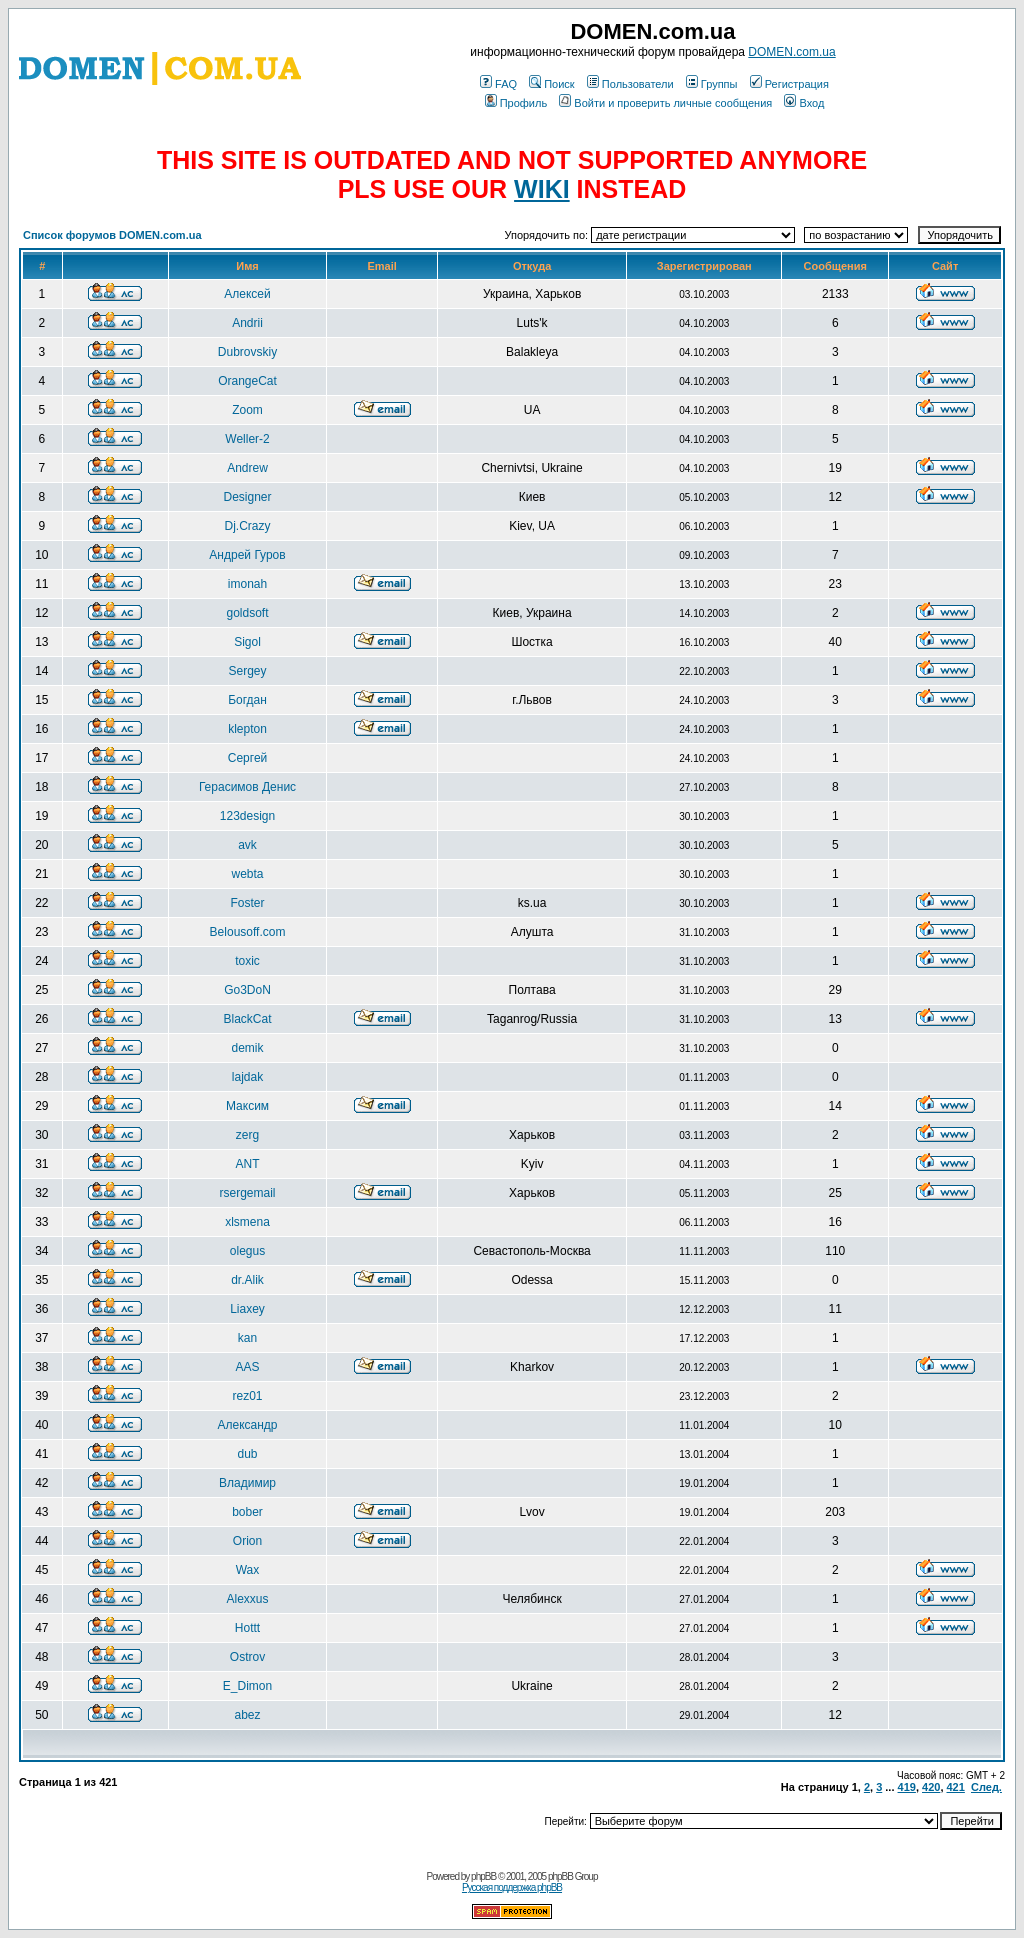 This screenshot has height=1938, width=1024. Describe the element at coordinates (791, 52) in the screenshot. I see `DOMEN.com.ua` at that location.